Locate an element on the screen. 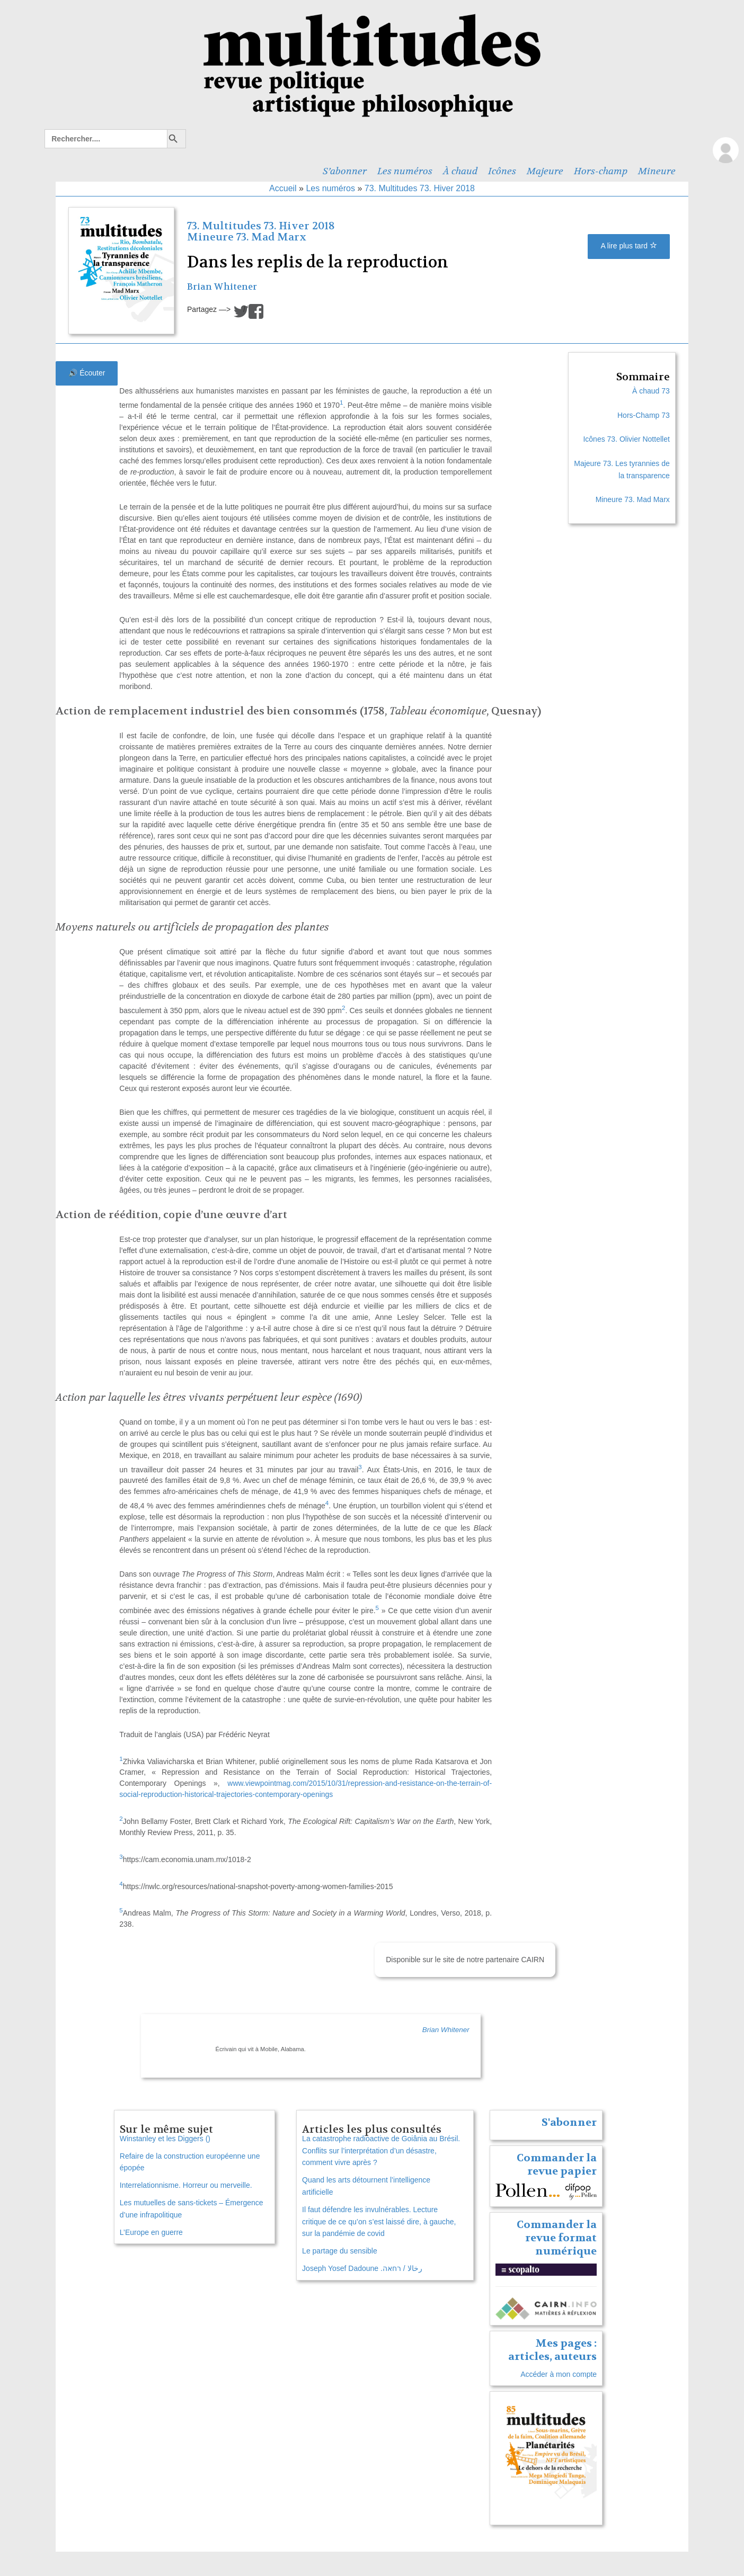  La catastrophe radioactive de Goiânia au Brésil. Conflits sur l’interprétation d’un désastre, comment vivre après ? is located at coordinates (381, 2150).